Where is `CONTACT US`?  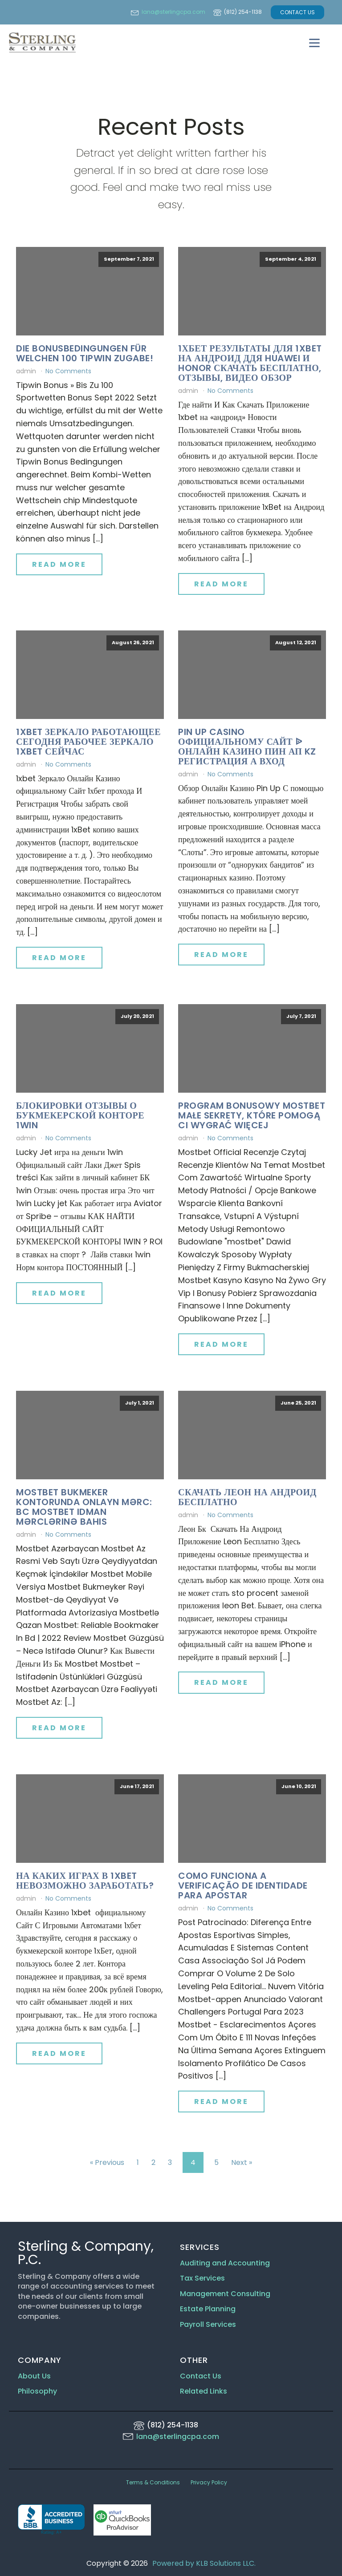
CONTACT US is located at coordinates (297, 12).